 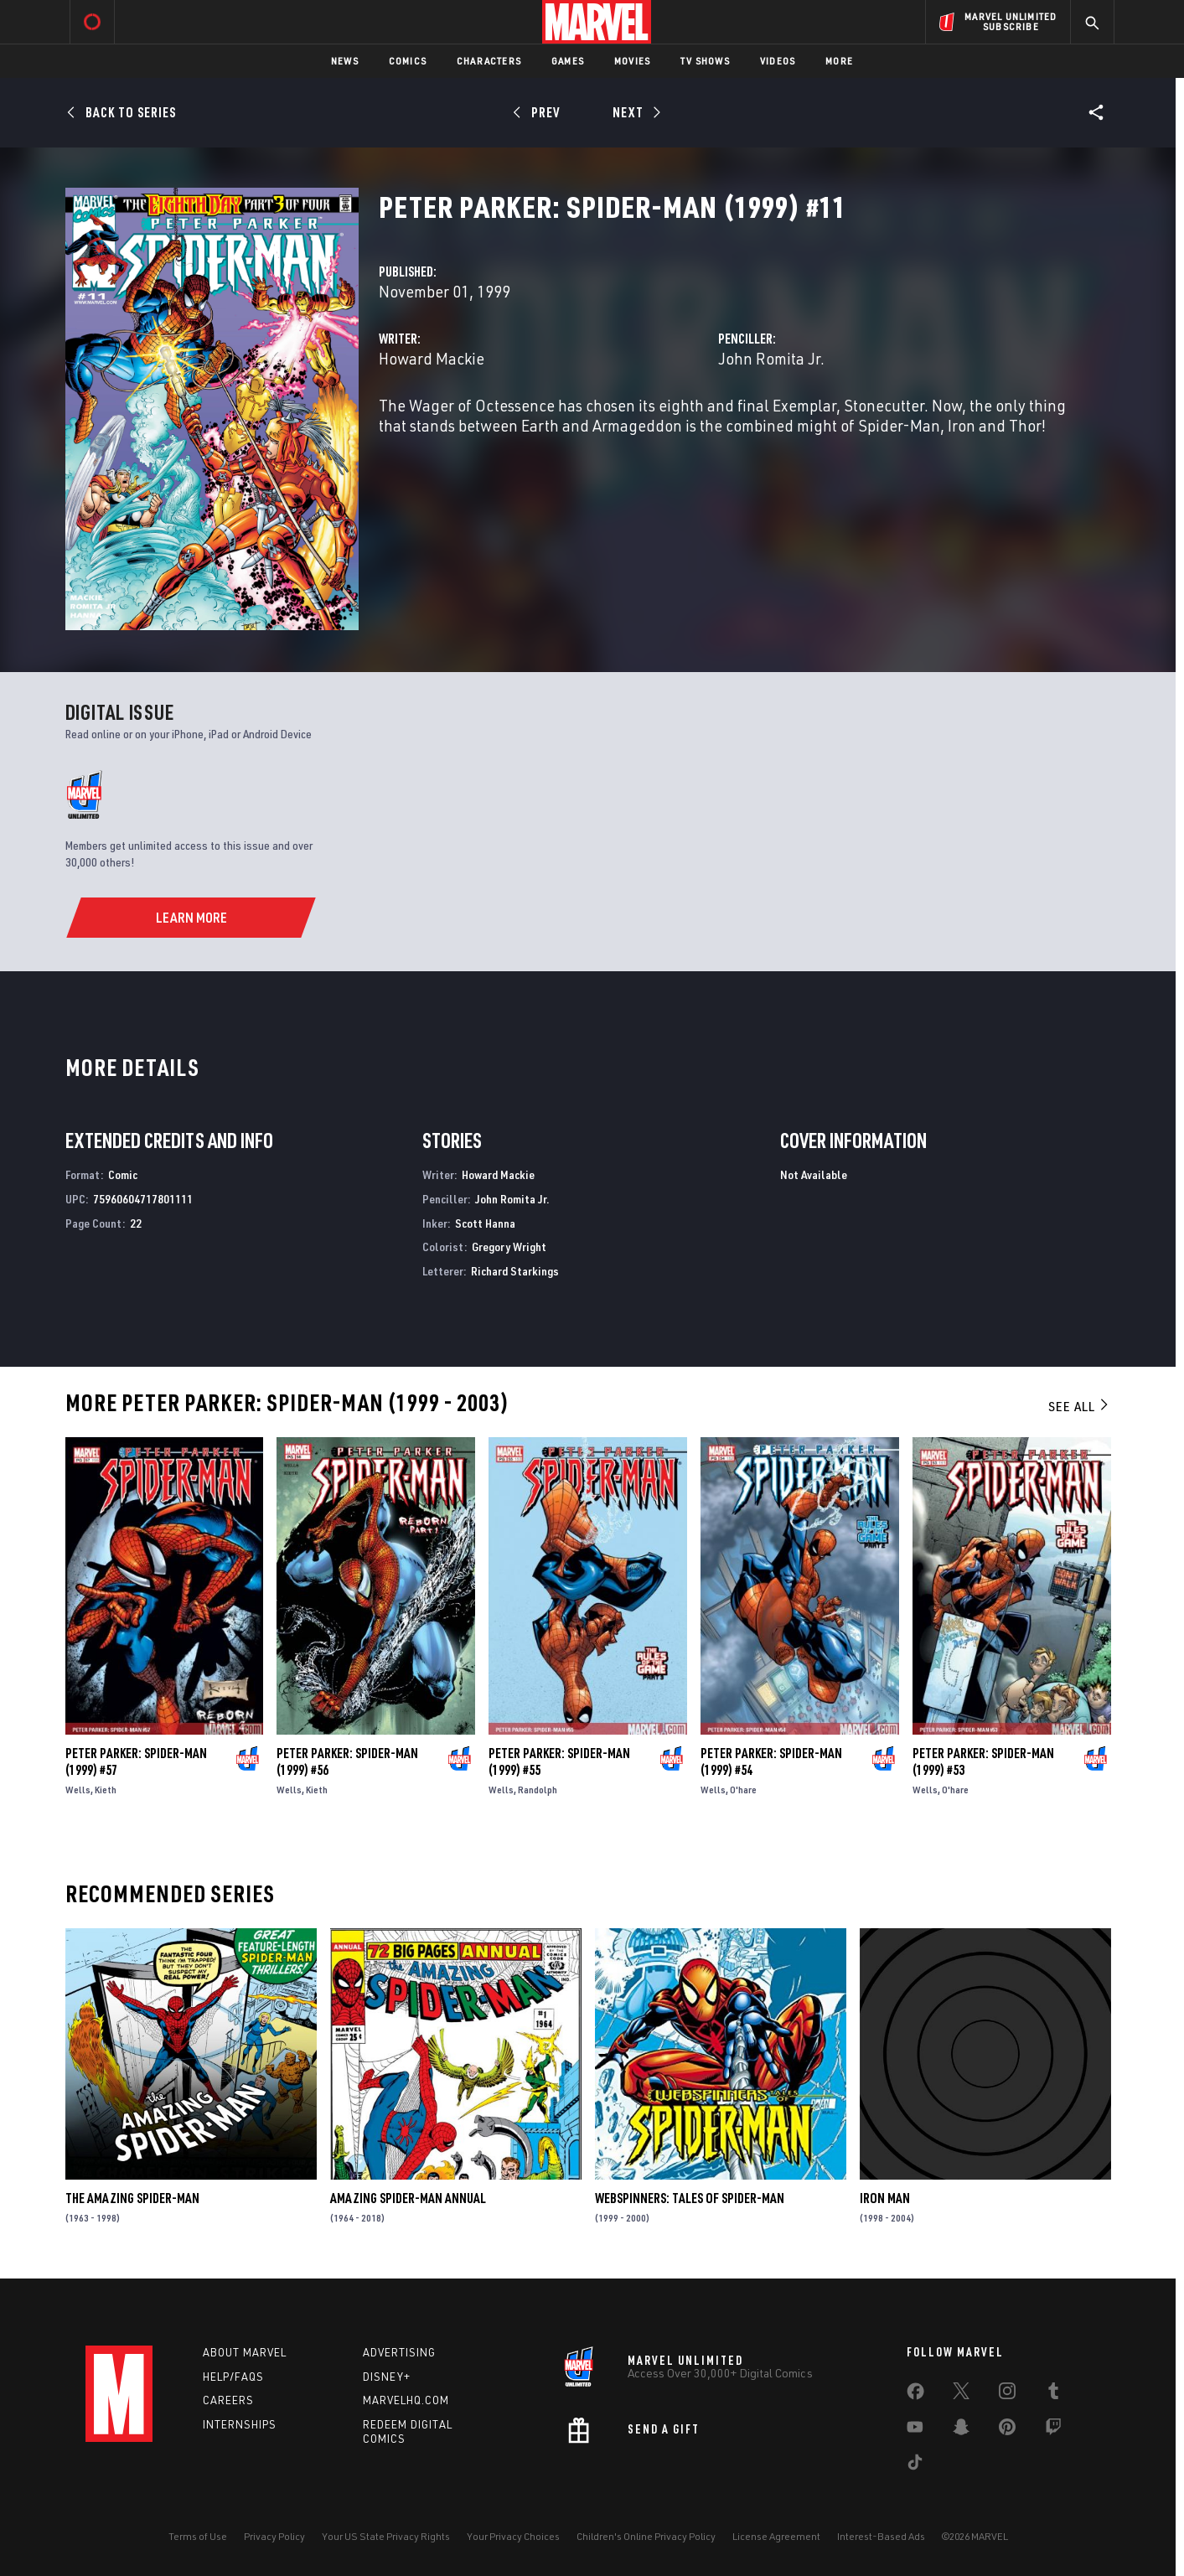 What do you see at coordinates (771, 1761) in the screenshot?
I see `Peter Parker: Spider-Man (1999) #54` at bounding box center [771, 1761].